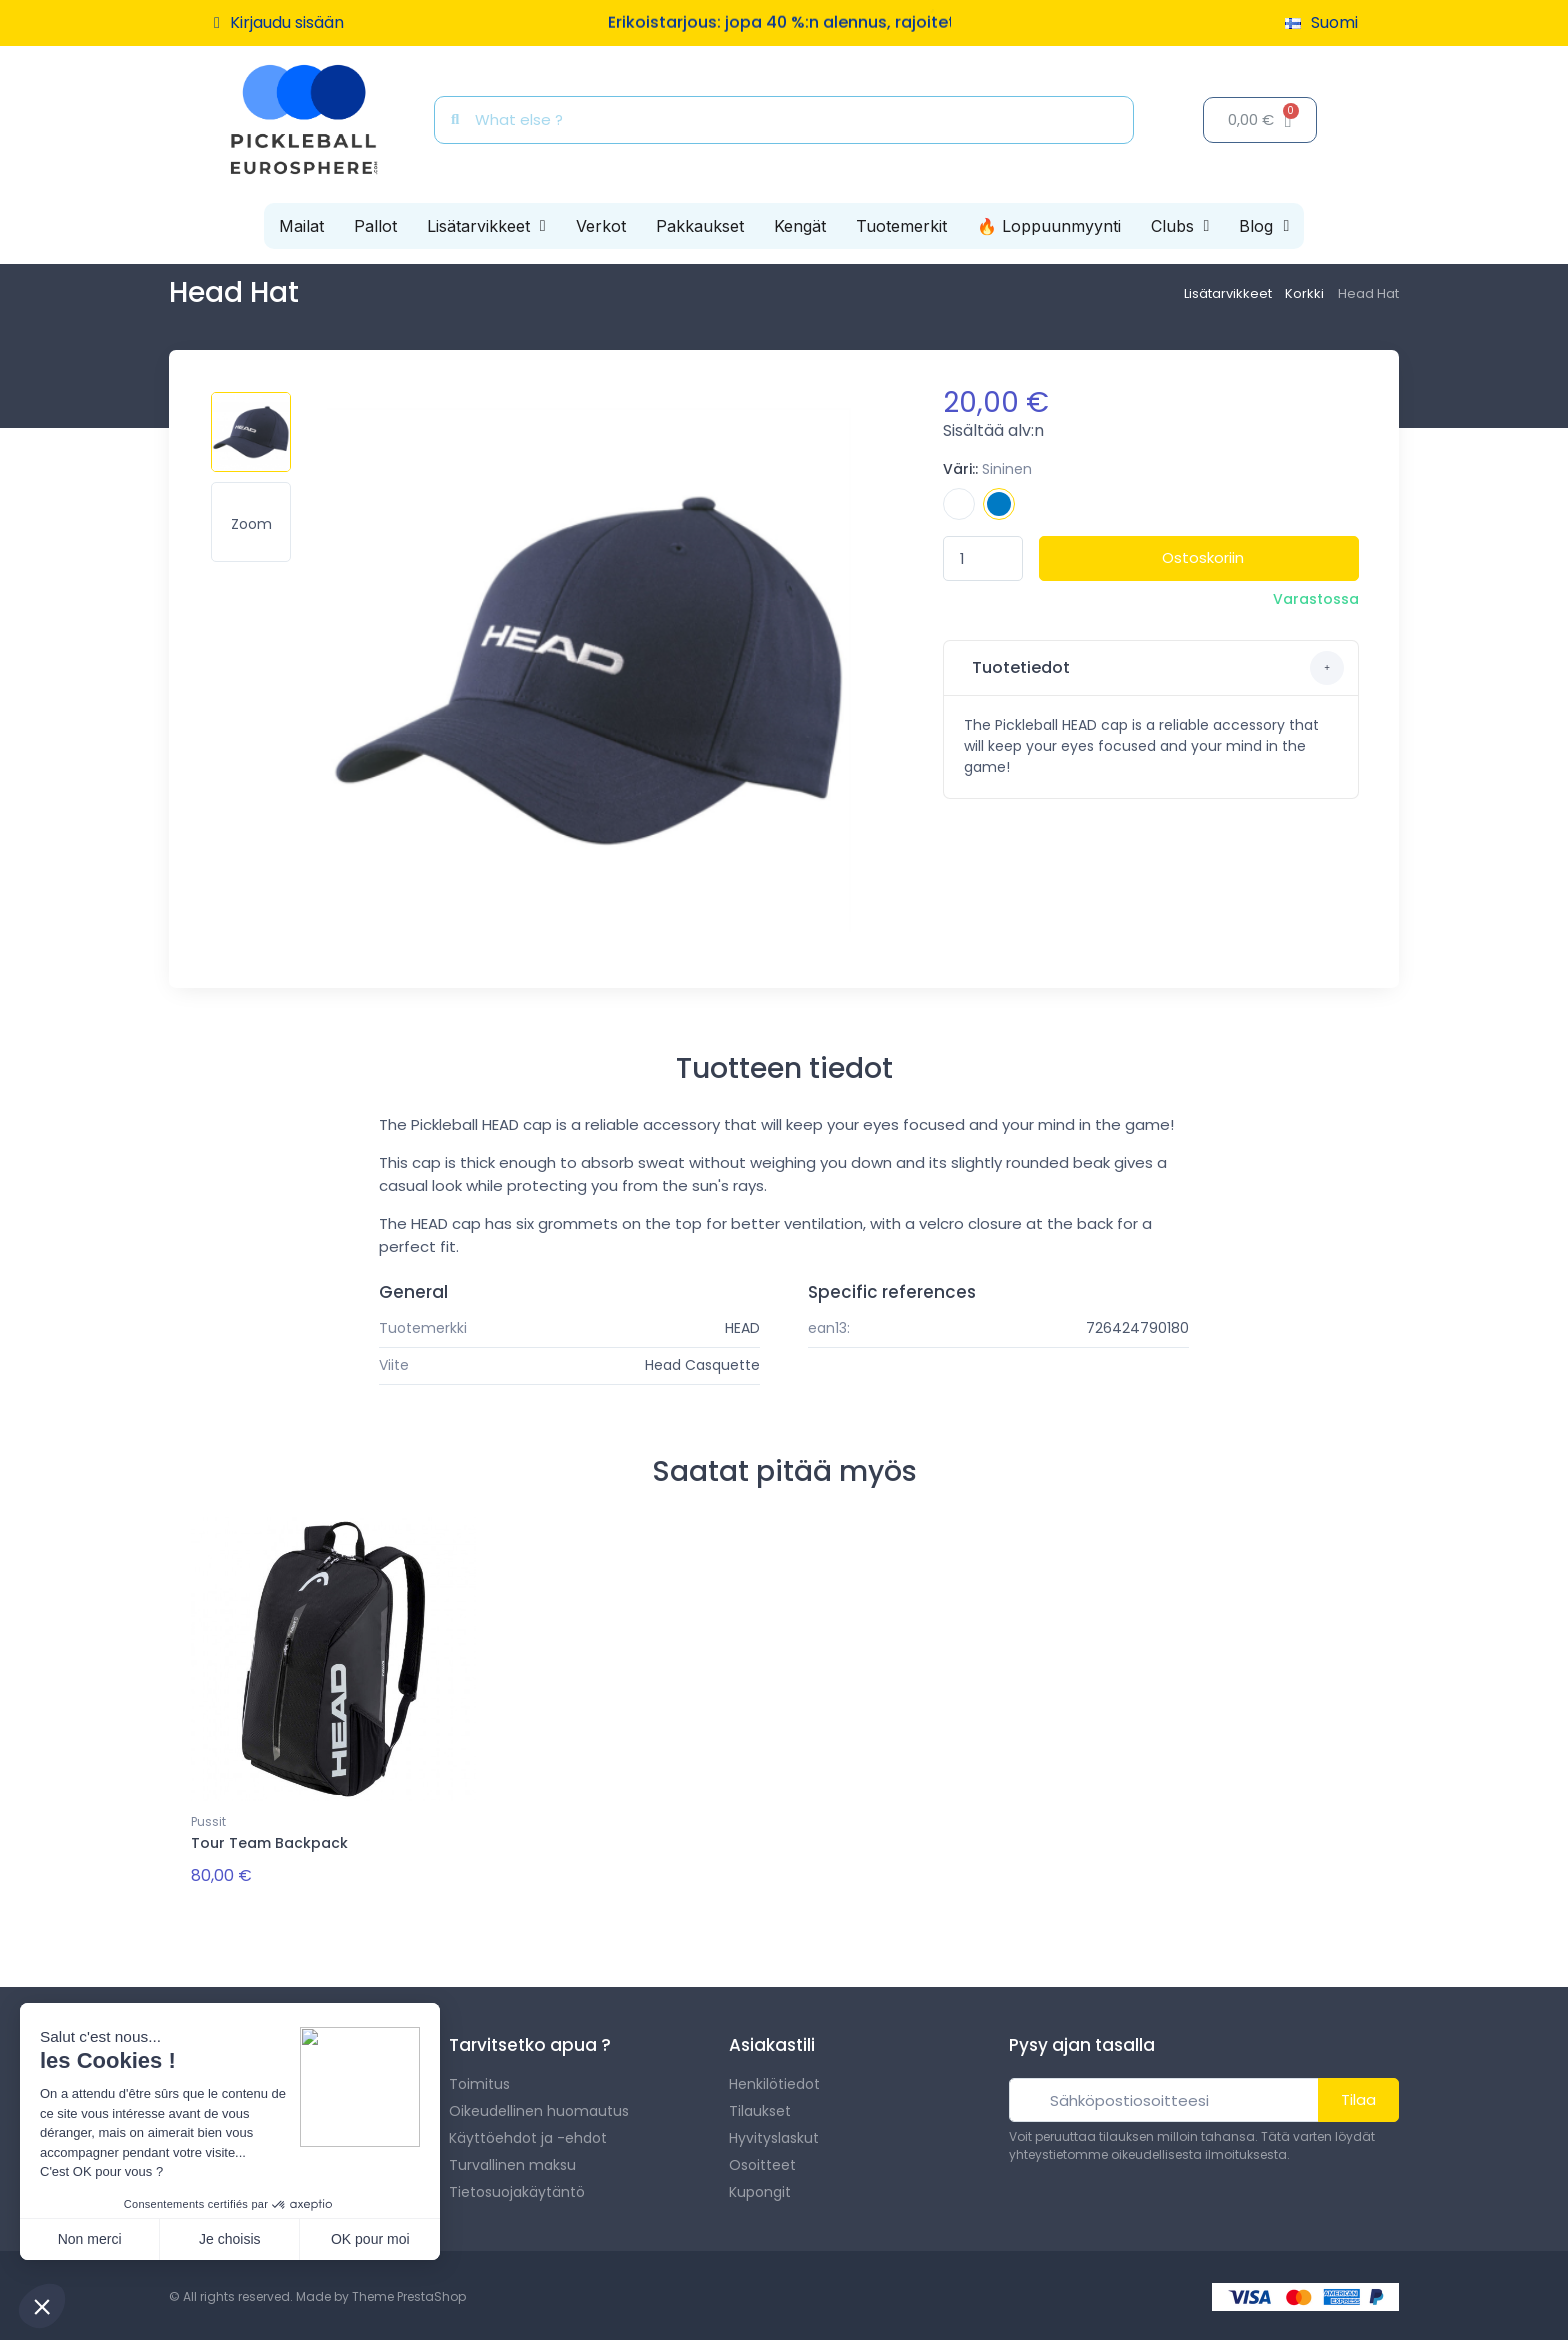  What do you see at coordinates (279, 23) in the screenshot?
I see `[Asiakassivut]` at bounding box center [279, 23].